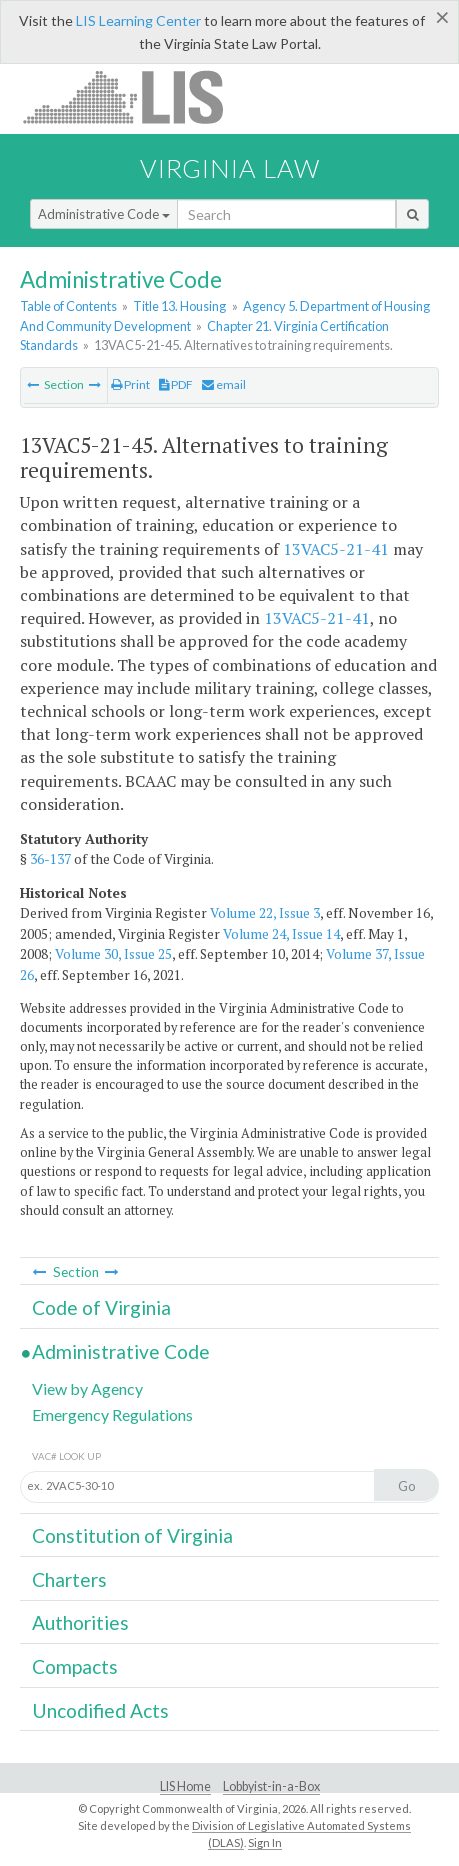 The width and height of the screenshot is (459, 1866). I want to click on Volume 24, Issue 14, so click(281, 934).